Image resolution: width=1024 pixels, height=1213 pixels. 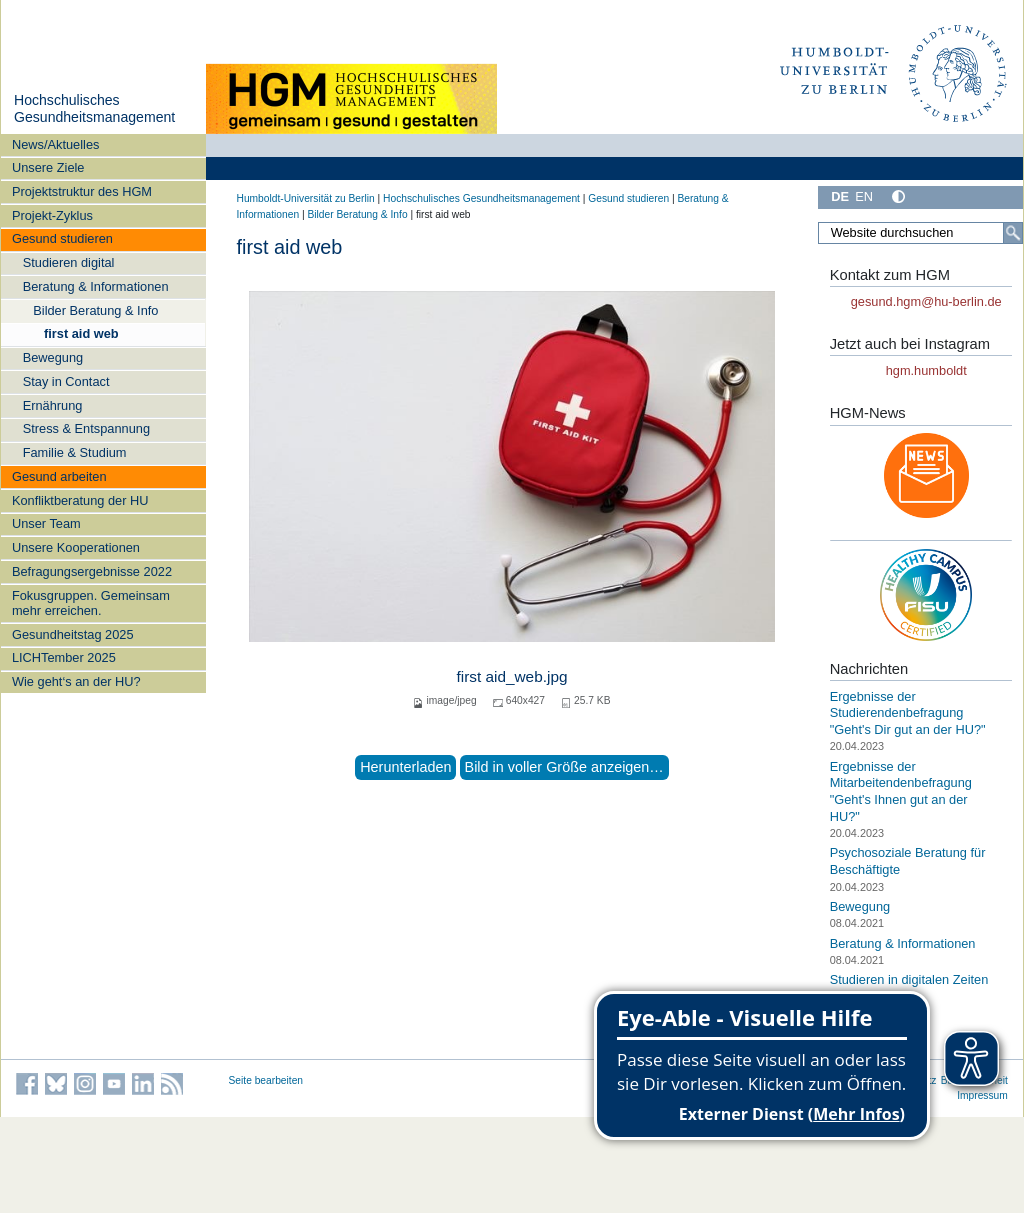 I want to click on Ernährung, so click(x=53, y=405).